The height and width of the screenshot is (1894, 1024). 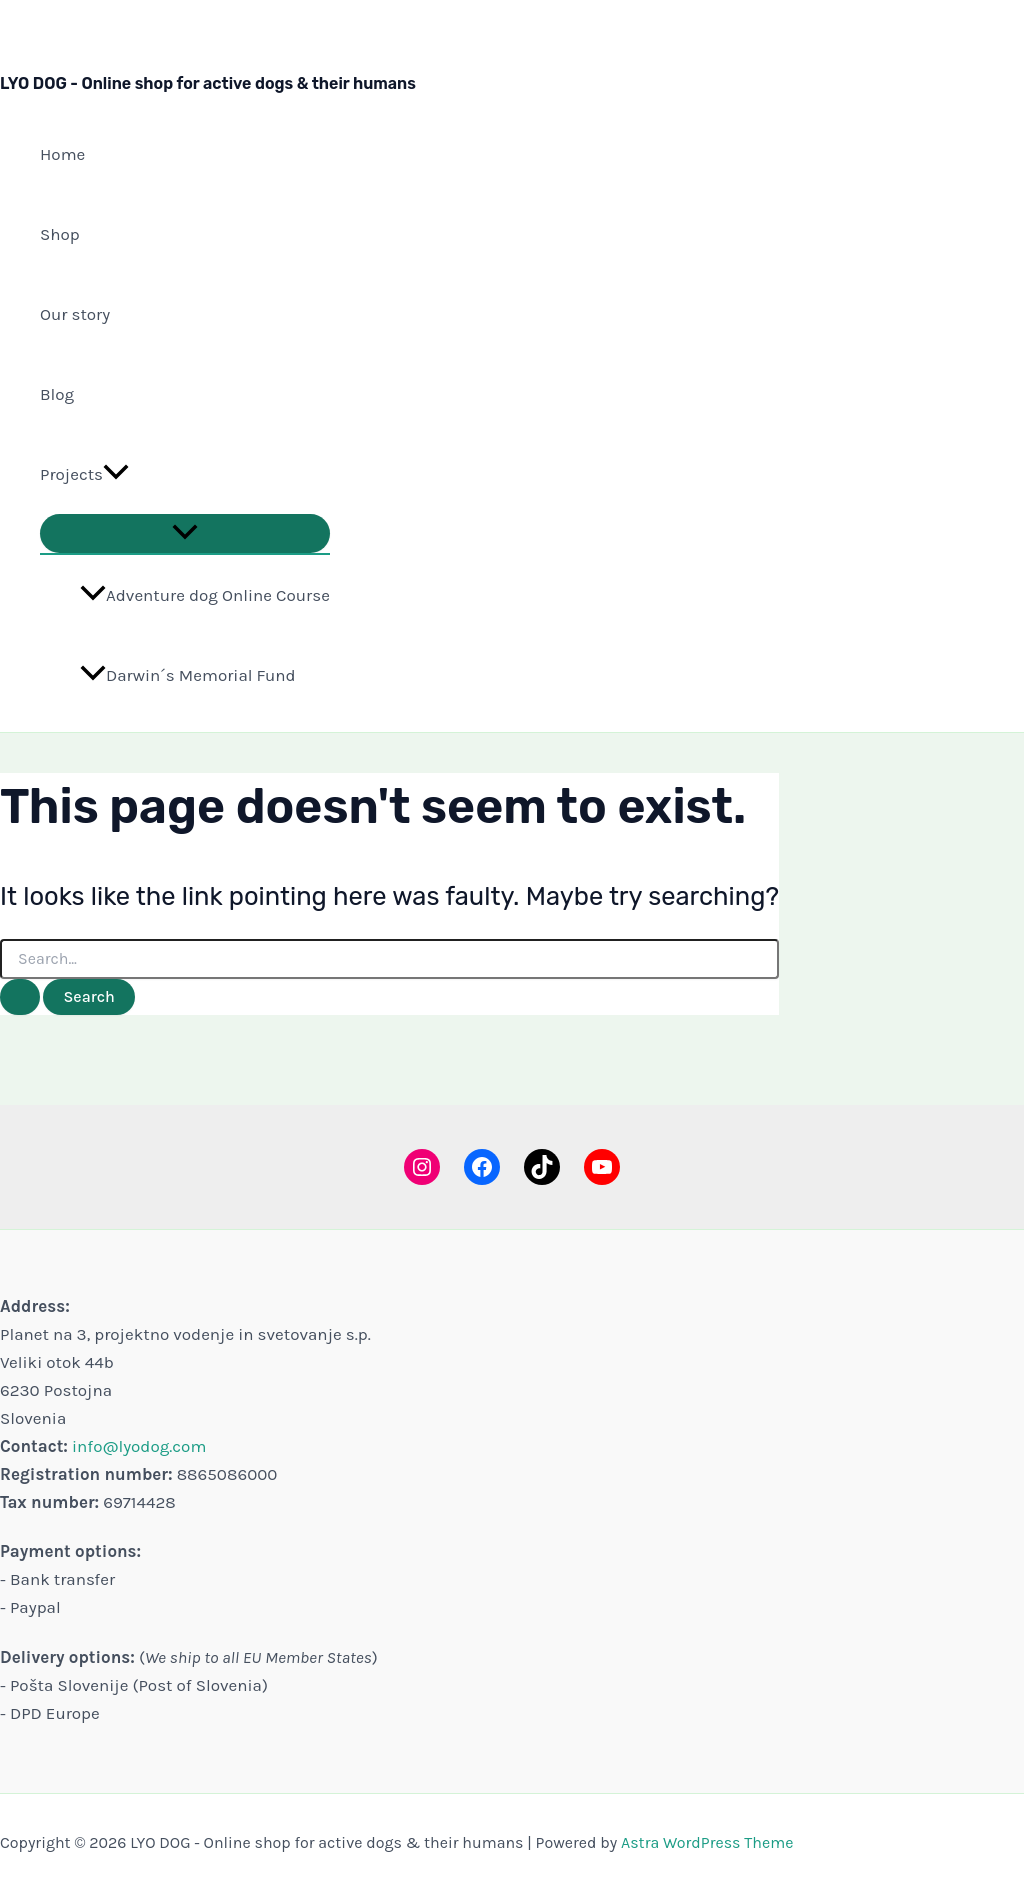 What do you see at coordinates (20, 997) in the screenshot?
I see `[Search Submit]` at bounding box center [20, 997].